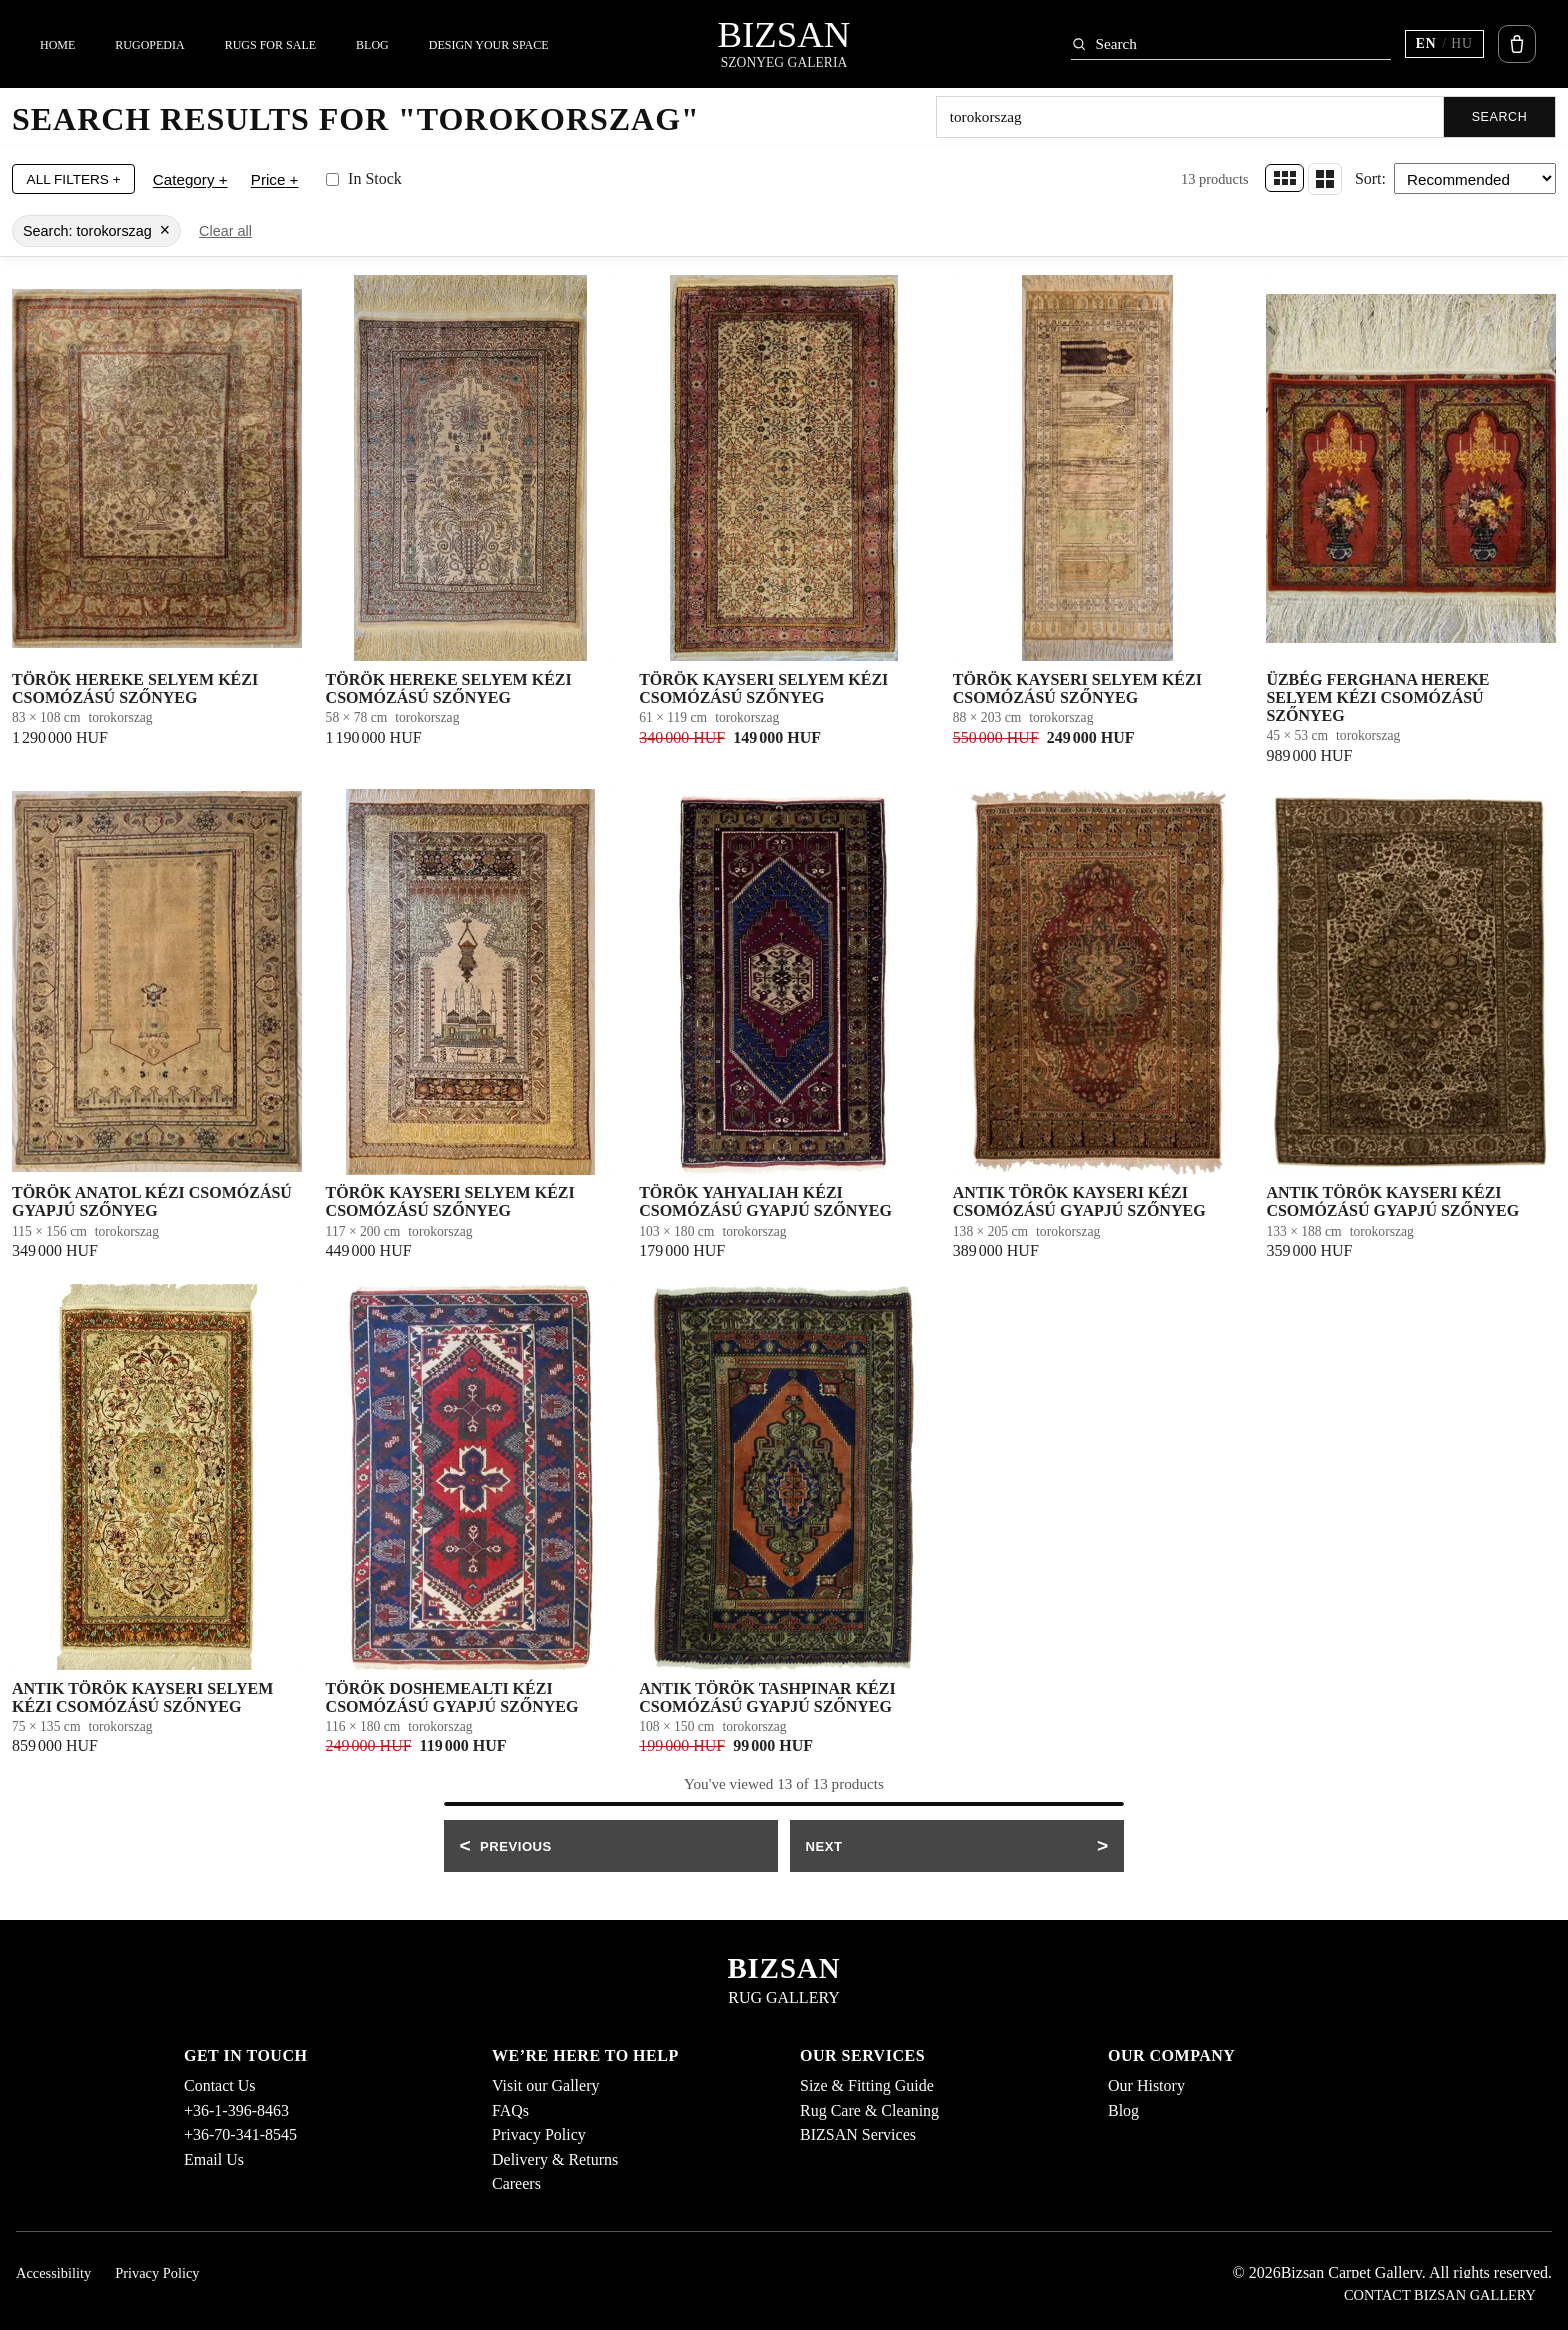 The height and width of the screenshot is (2330, 1568). What do you see at coordinates (869, 2110) in the screenshot?
I see `Rug Care & Cleaning` at bounding box center [869, 2110].